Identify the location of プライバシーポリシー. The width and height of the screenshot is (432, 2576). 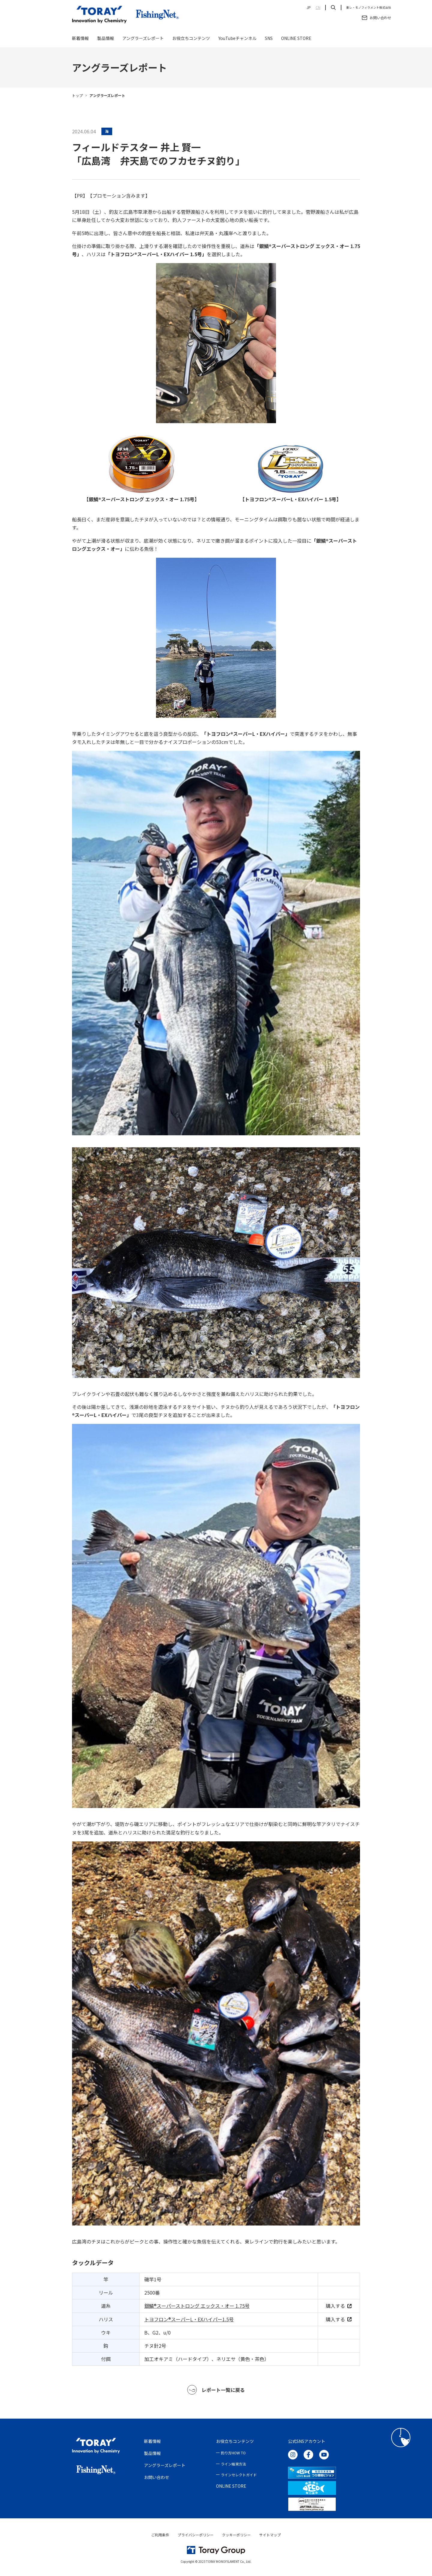
(196, 2534).